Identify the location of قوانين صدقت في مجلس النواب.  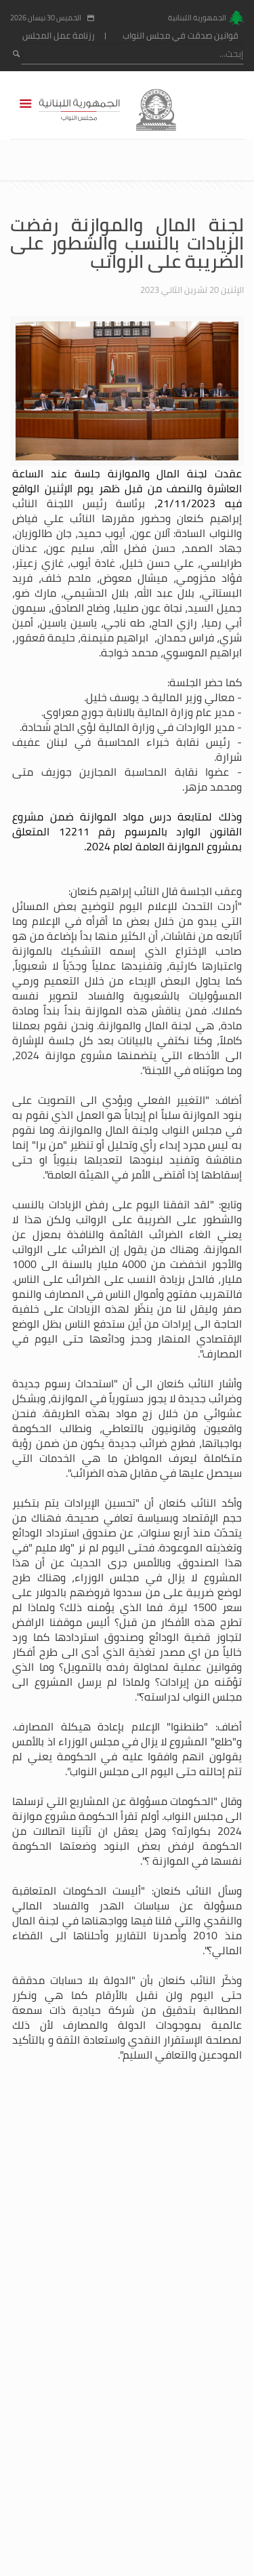
(180, 35).